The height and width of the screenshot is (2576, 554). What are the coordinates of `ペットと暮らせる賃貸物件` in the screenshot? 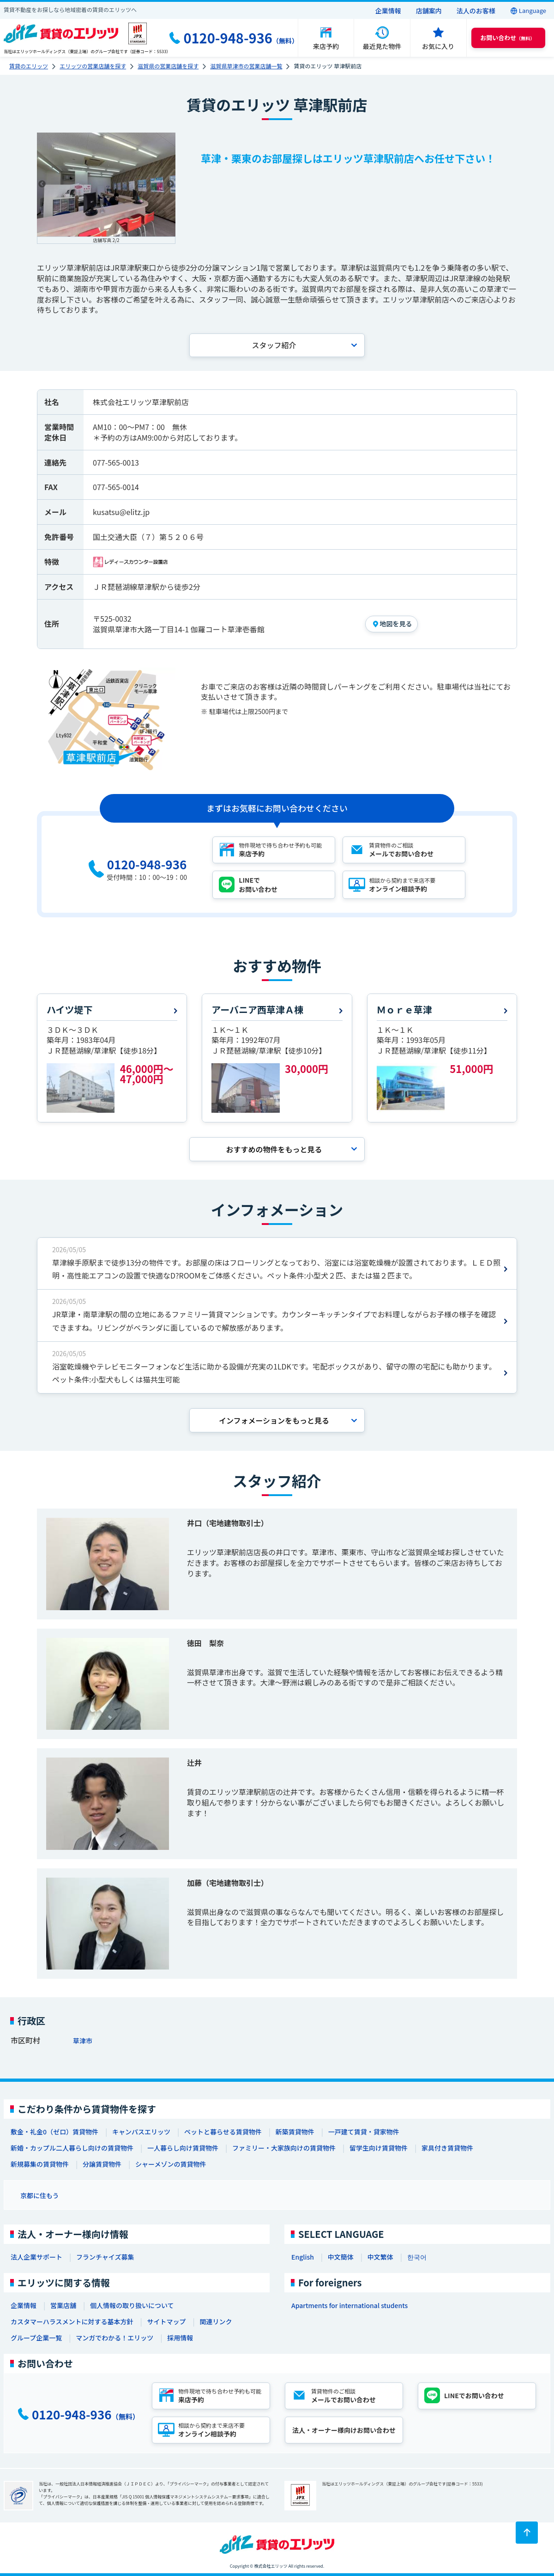 It's located at (223, 2131).